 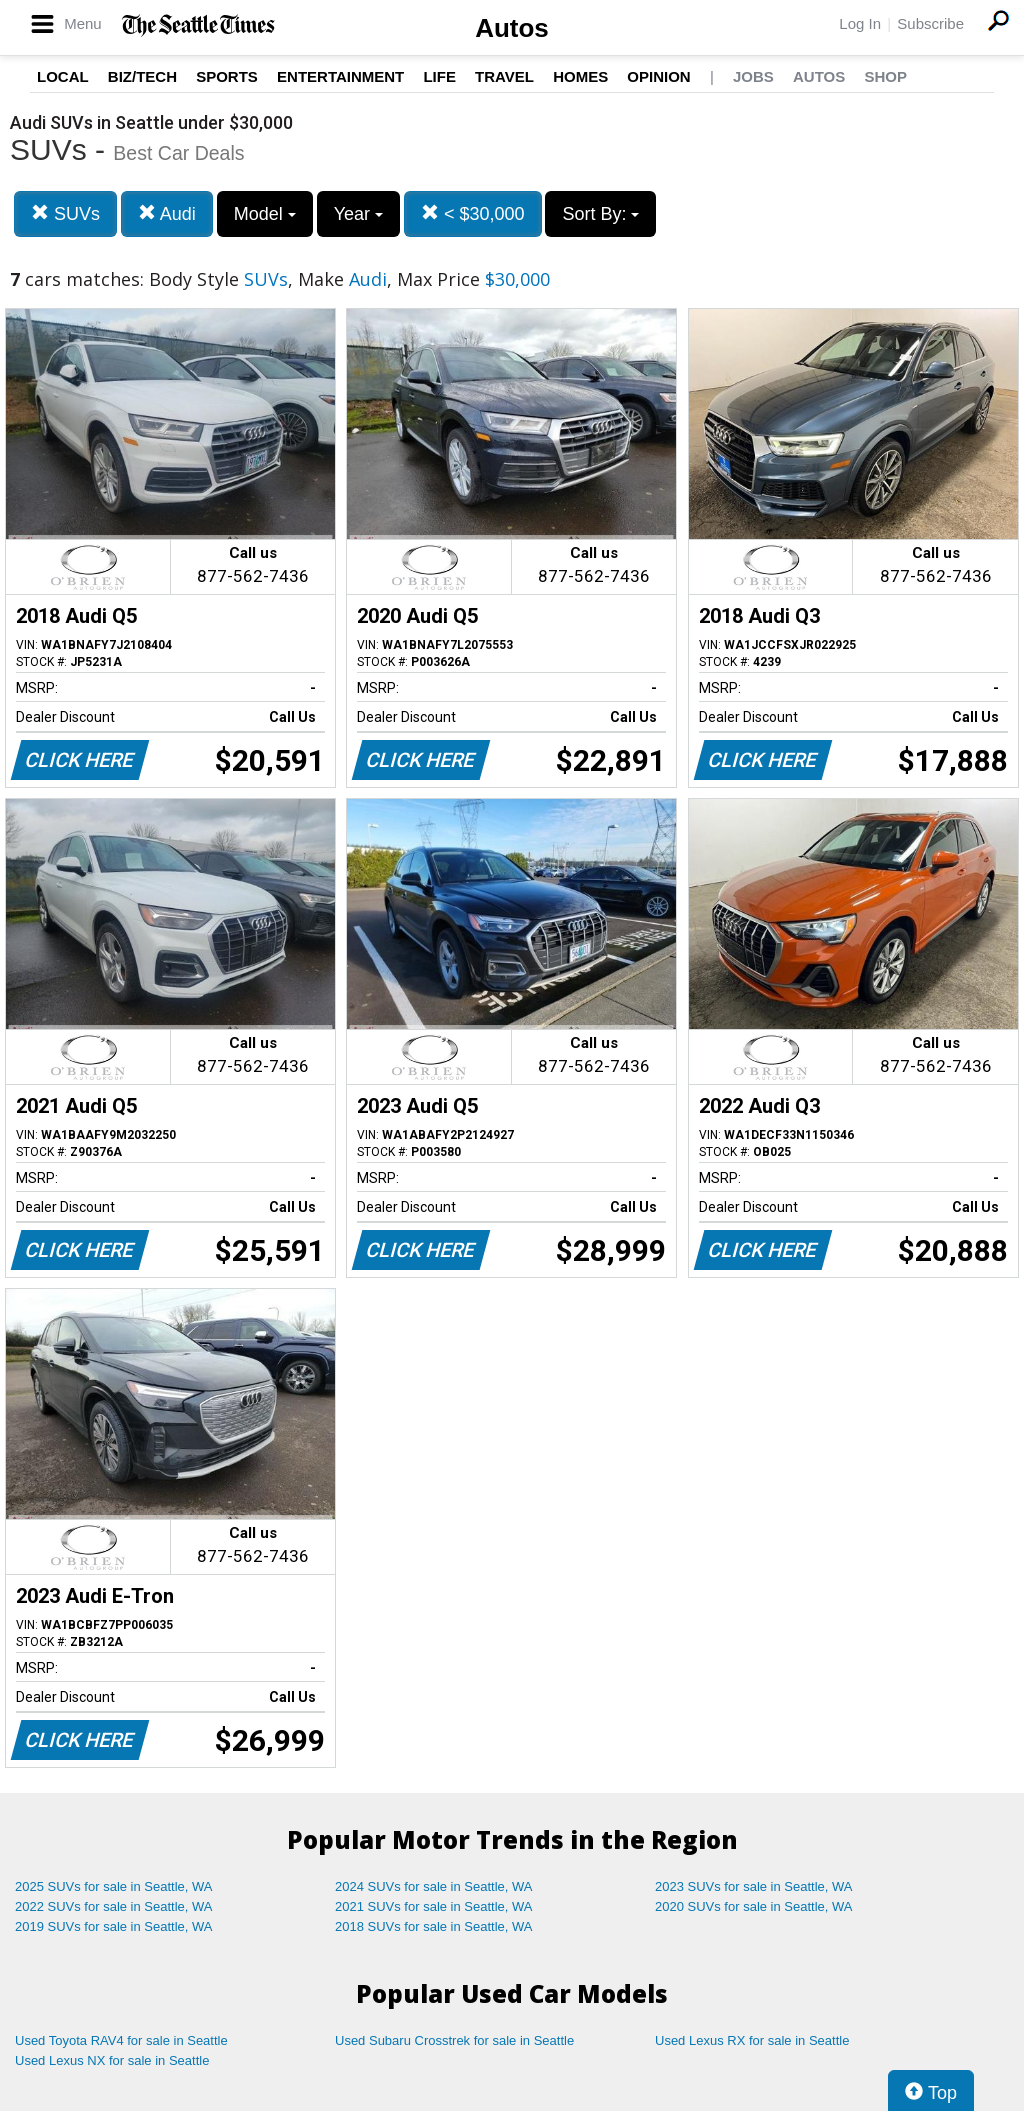 I want to click on Sports, so click(x=227, y=76).